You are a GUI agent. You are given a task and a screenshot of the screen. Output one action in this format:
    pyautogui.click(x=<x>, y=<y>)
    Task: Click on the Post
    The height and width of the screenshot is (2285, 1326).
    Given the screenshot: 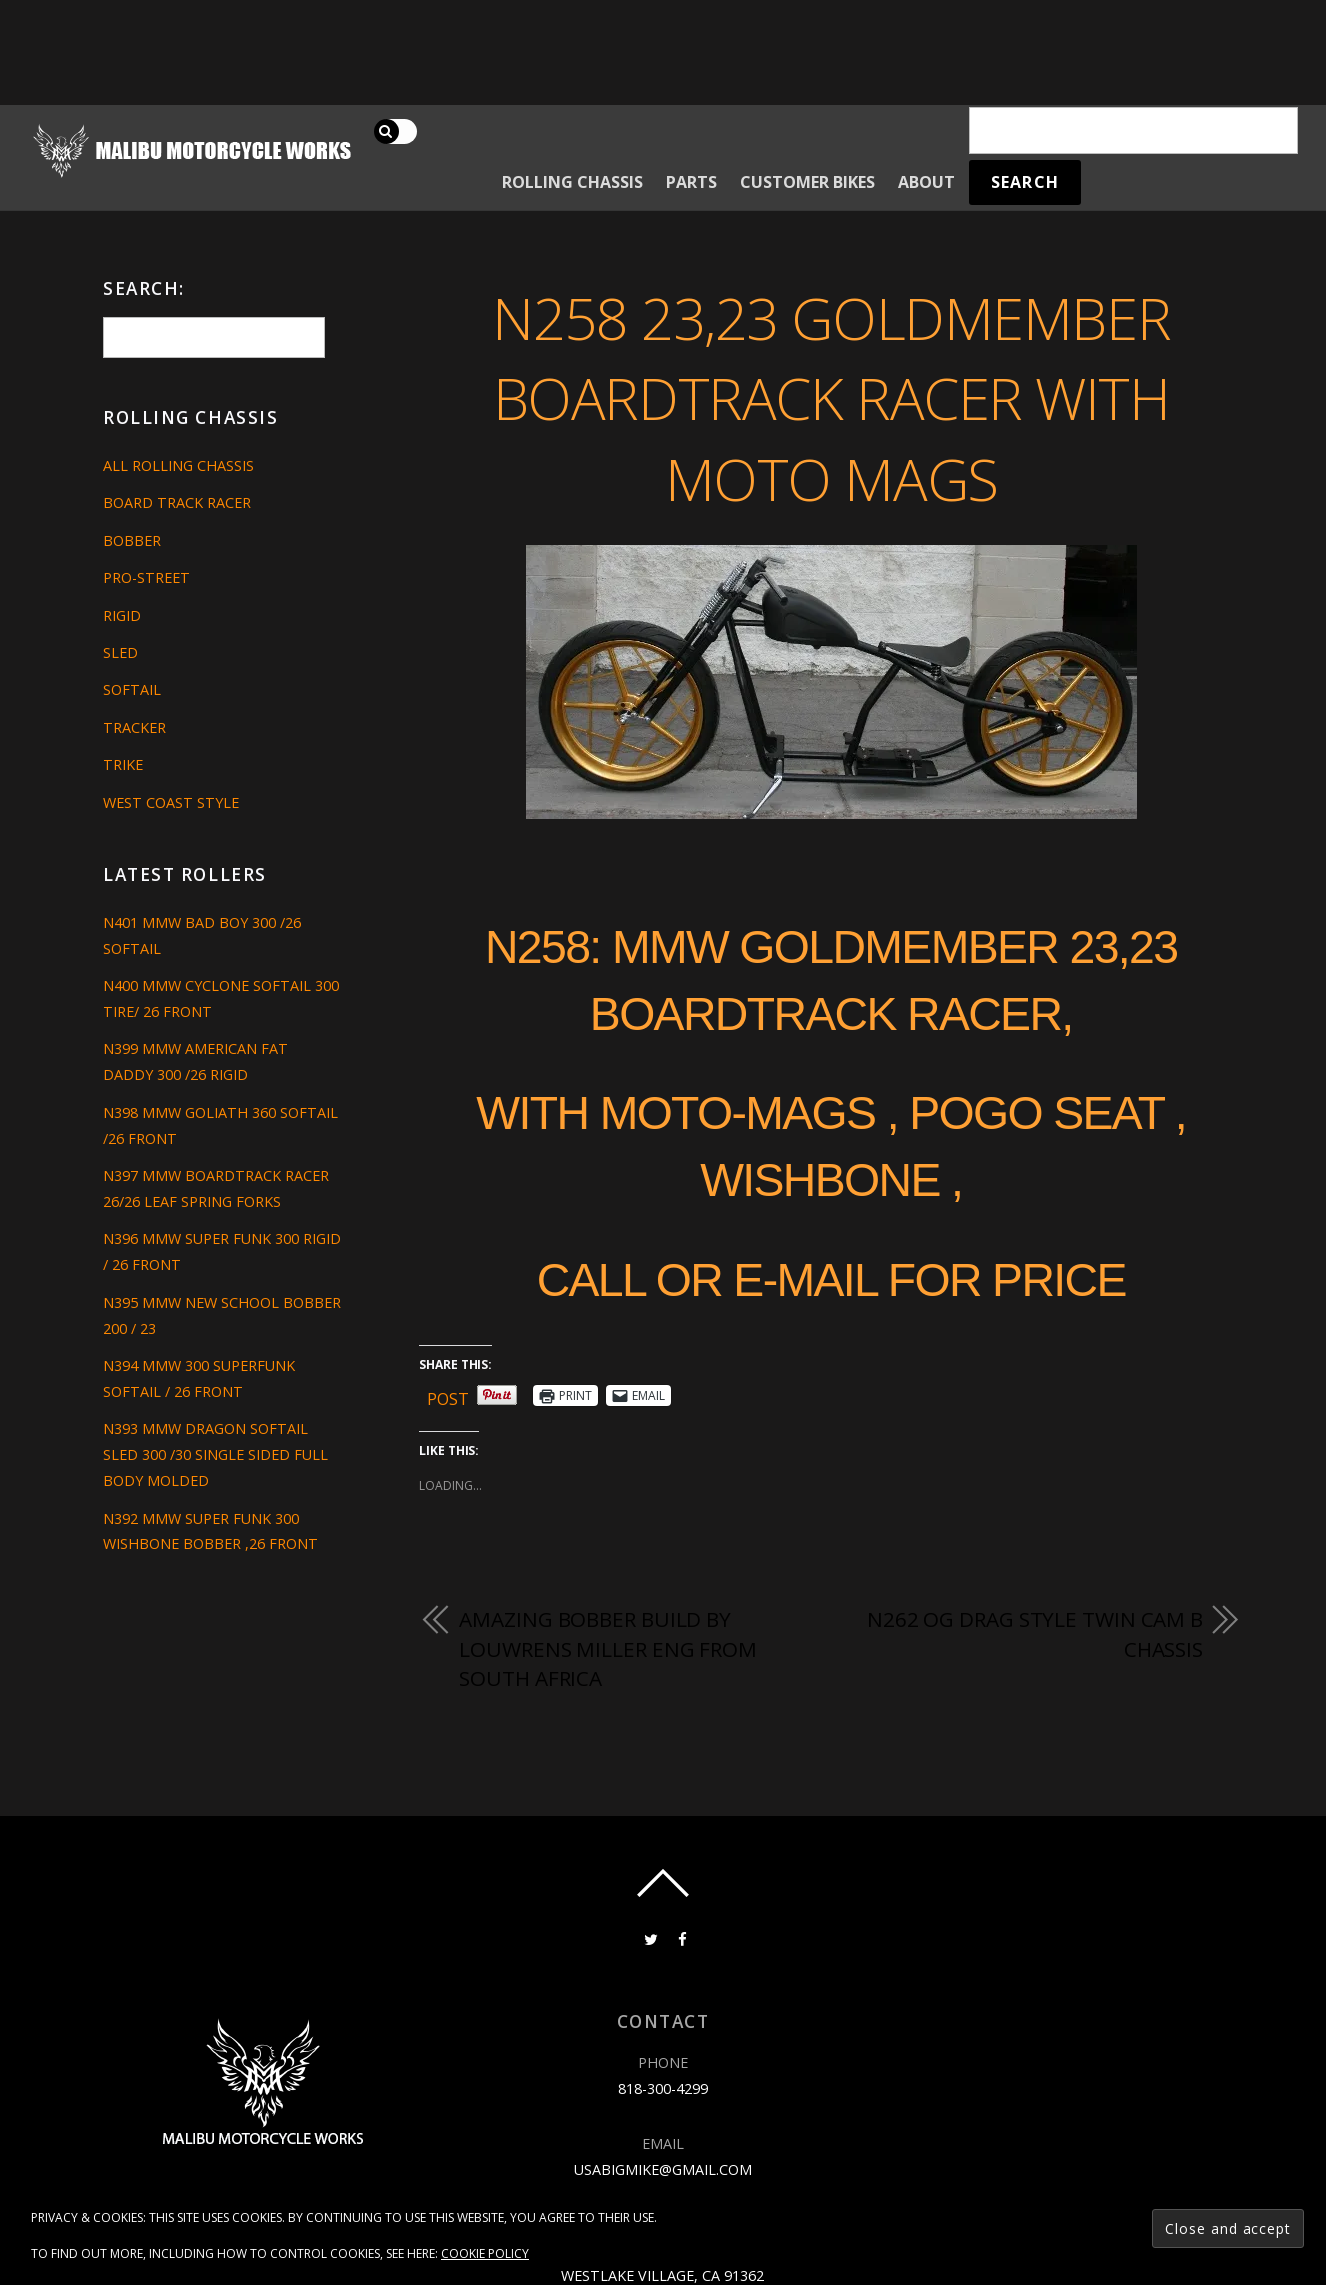 What is the action you would take?
    pyautogui.click(x=448, y=1395)
    